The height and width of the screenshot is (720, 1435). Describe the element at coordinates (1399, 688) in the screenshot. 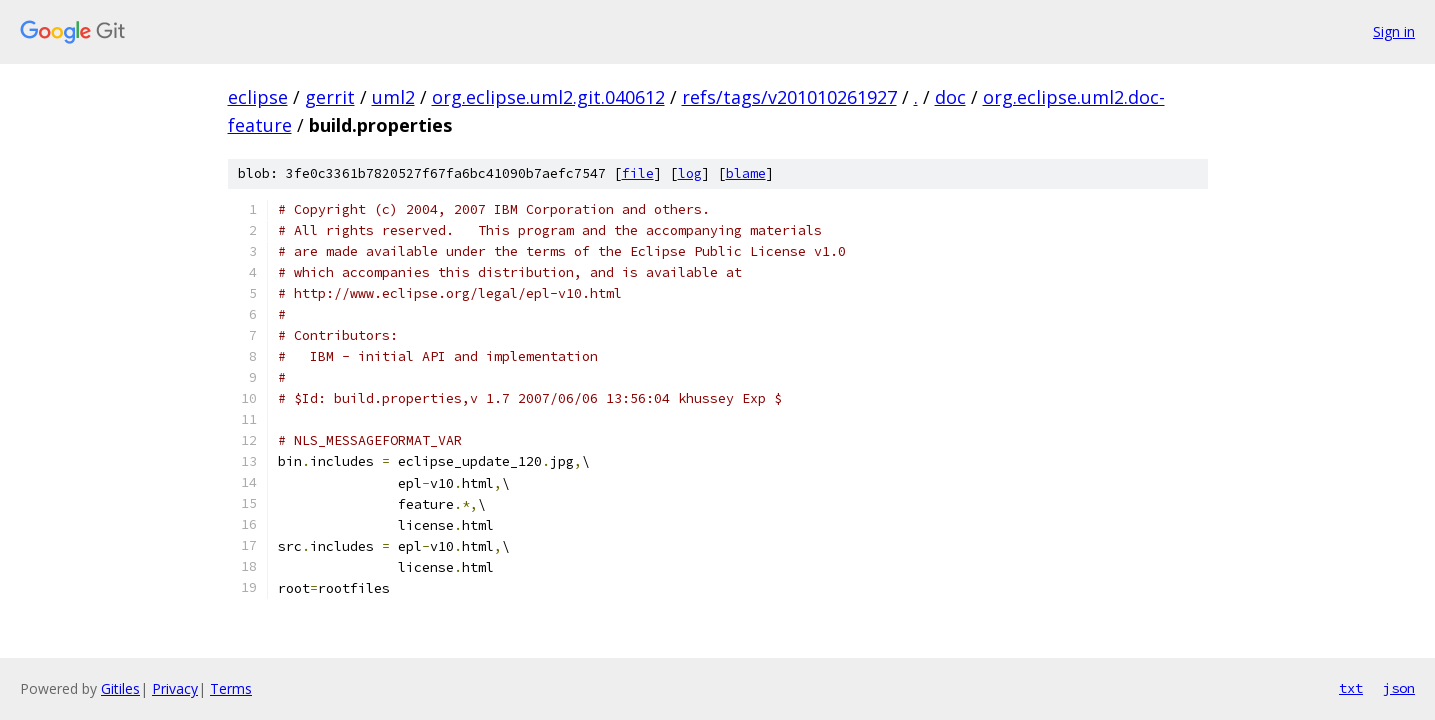

I see `json` at that location.